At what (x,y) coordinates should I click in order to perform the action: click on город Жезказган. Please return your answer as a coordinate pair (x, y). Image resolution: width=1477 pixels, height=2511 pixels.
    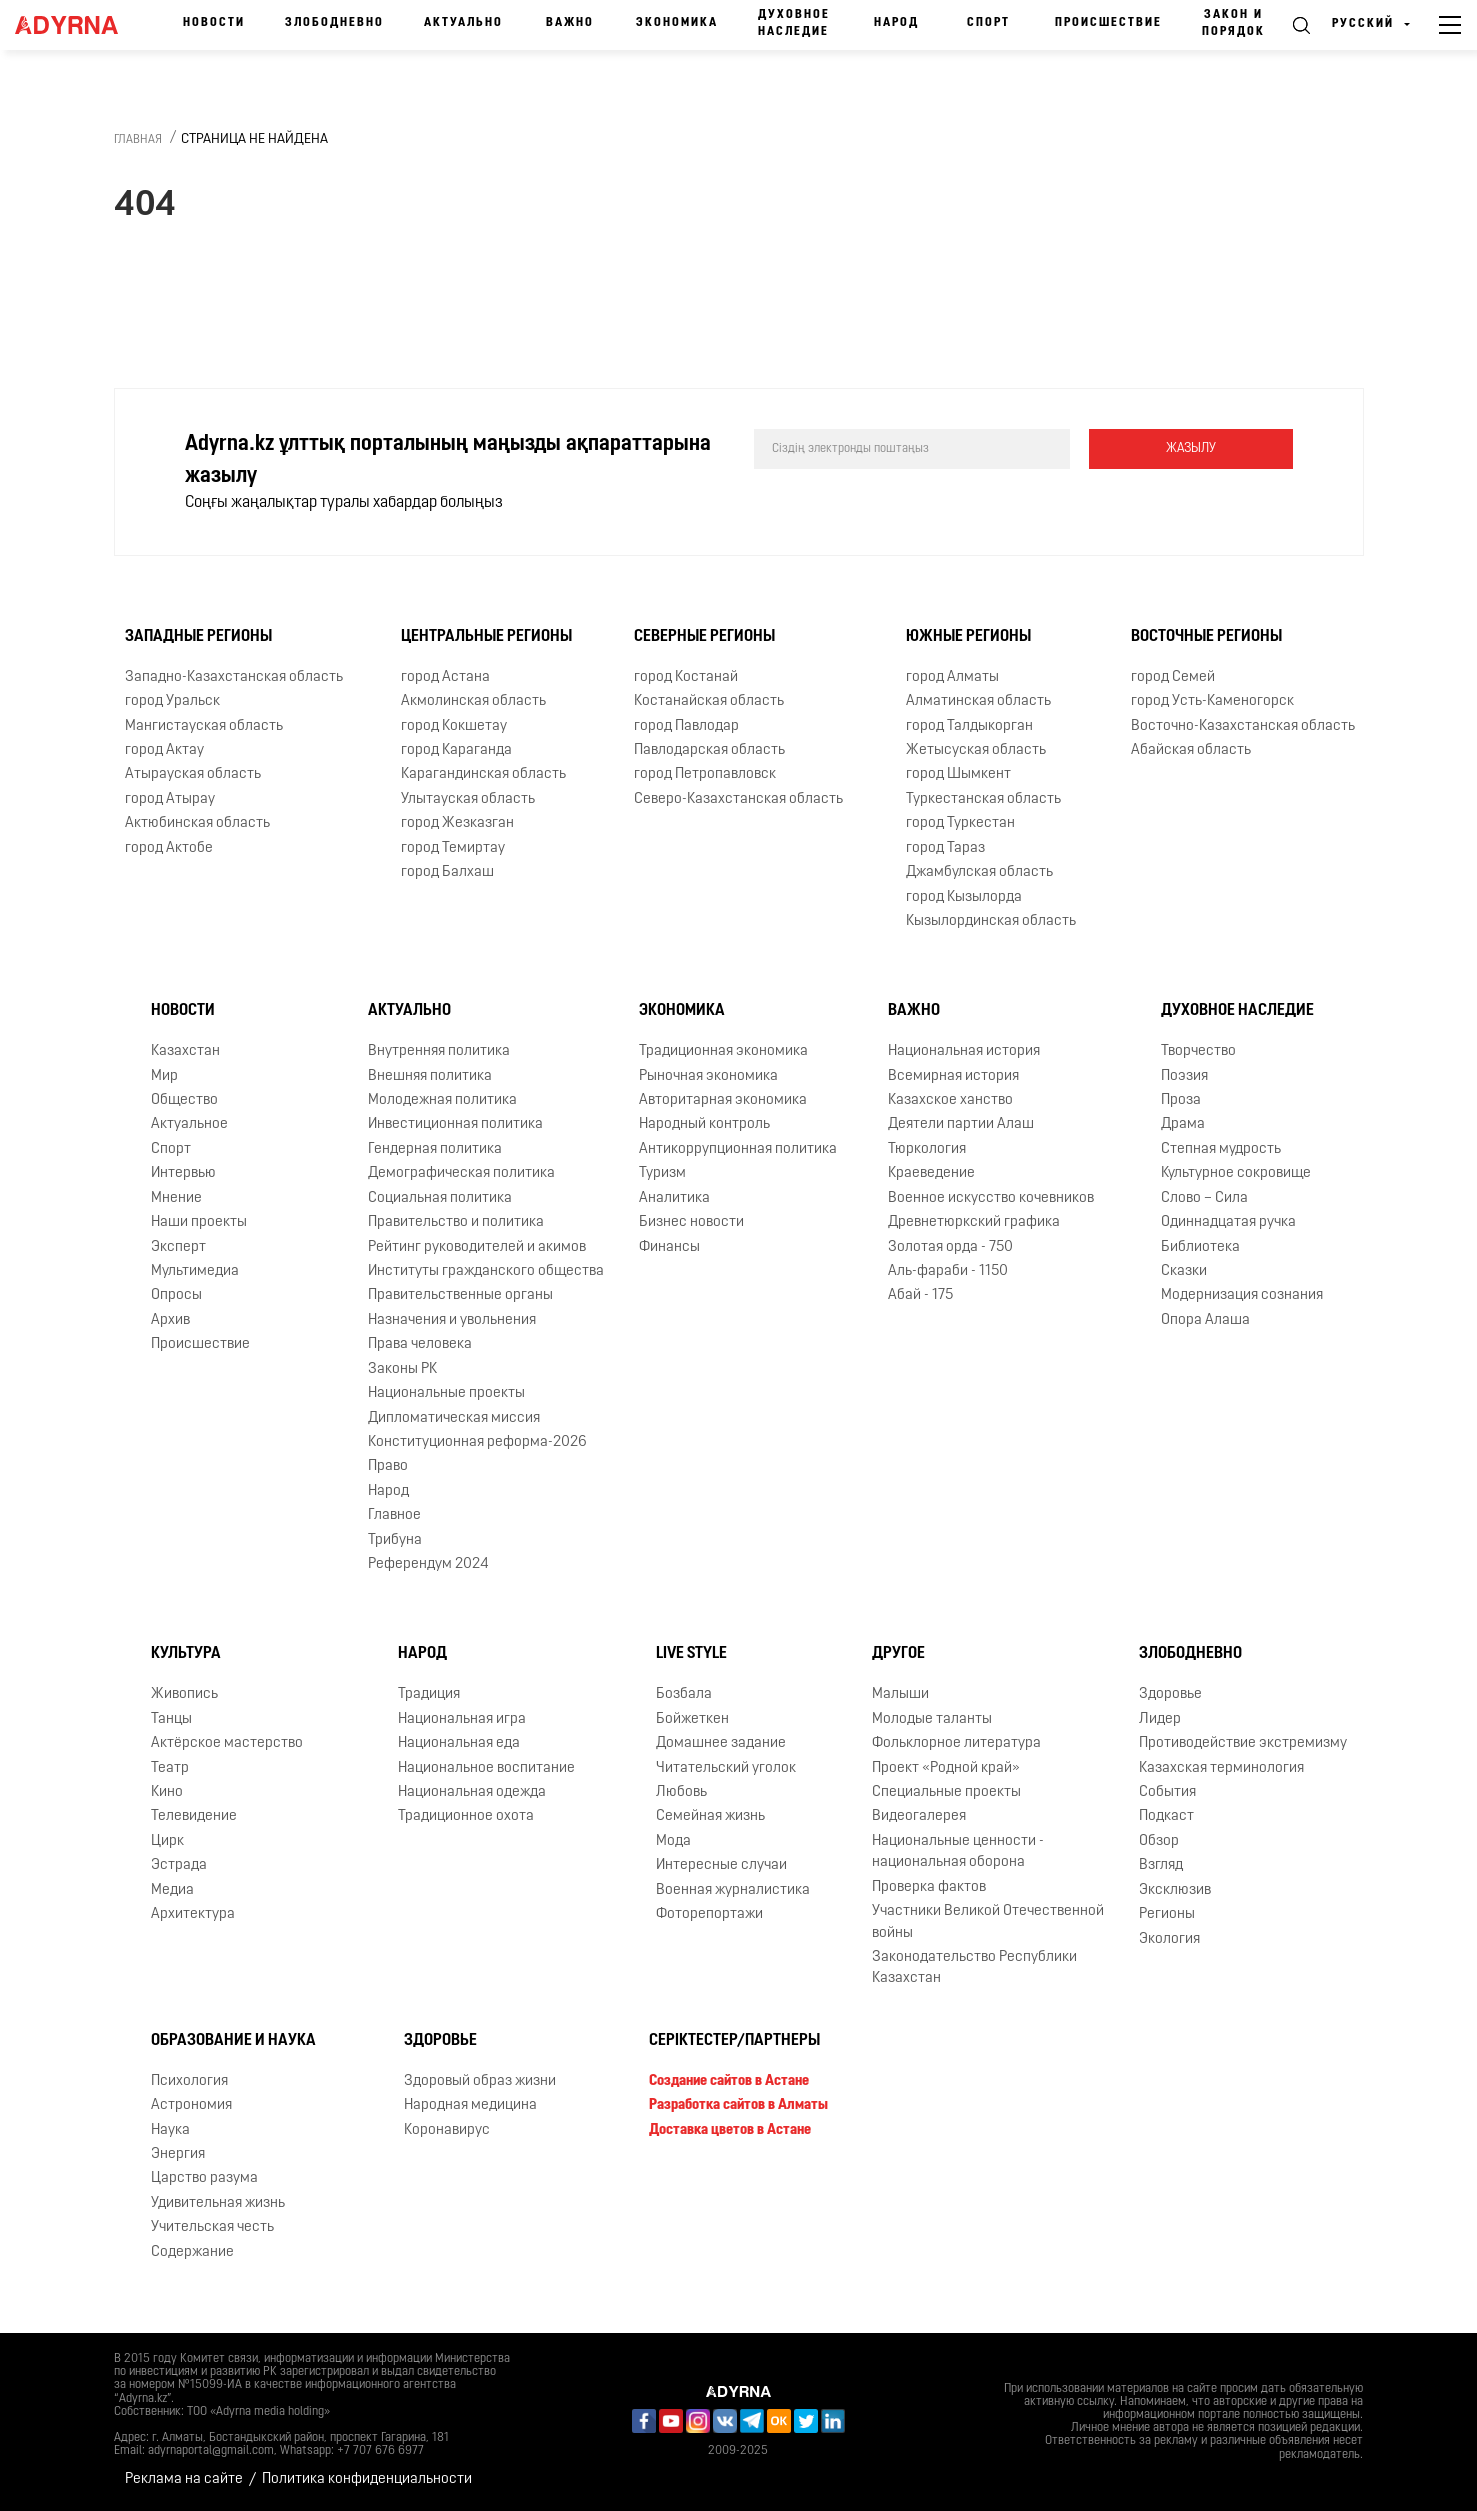
    Looking at the image, I should click on (457, 823).